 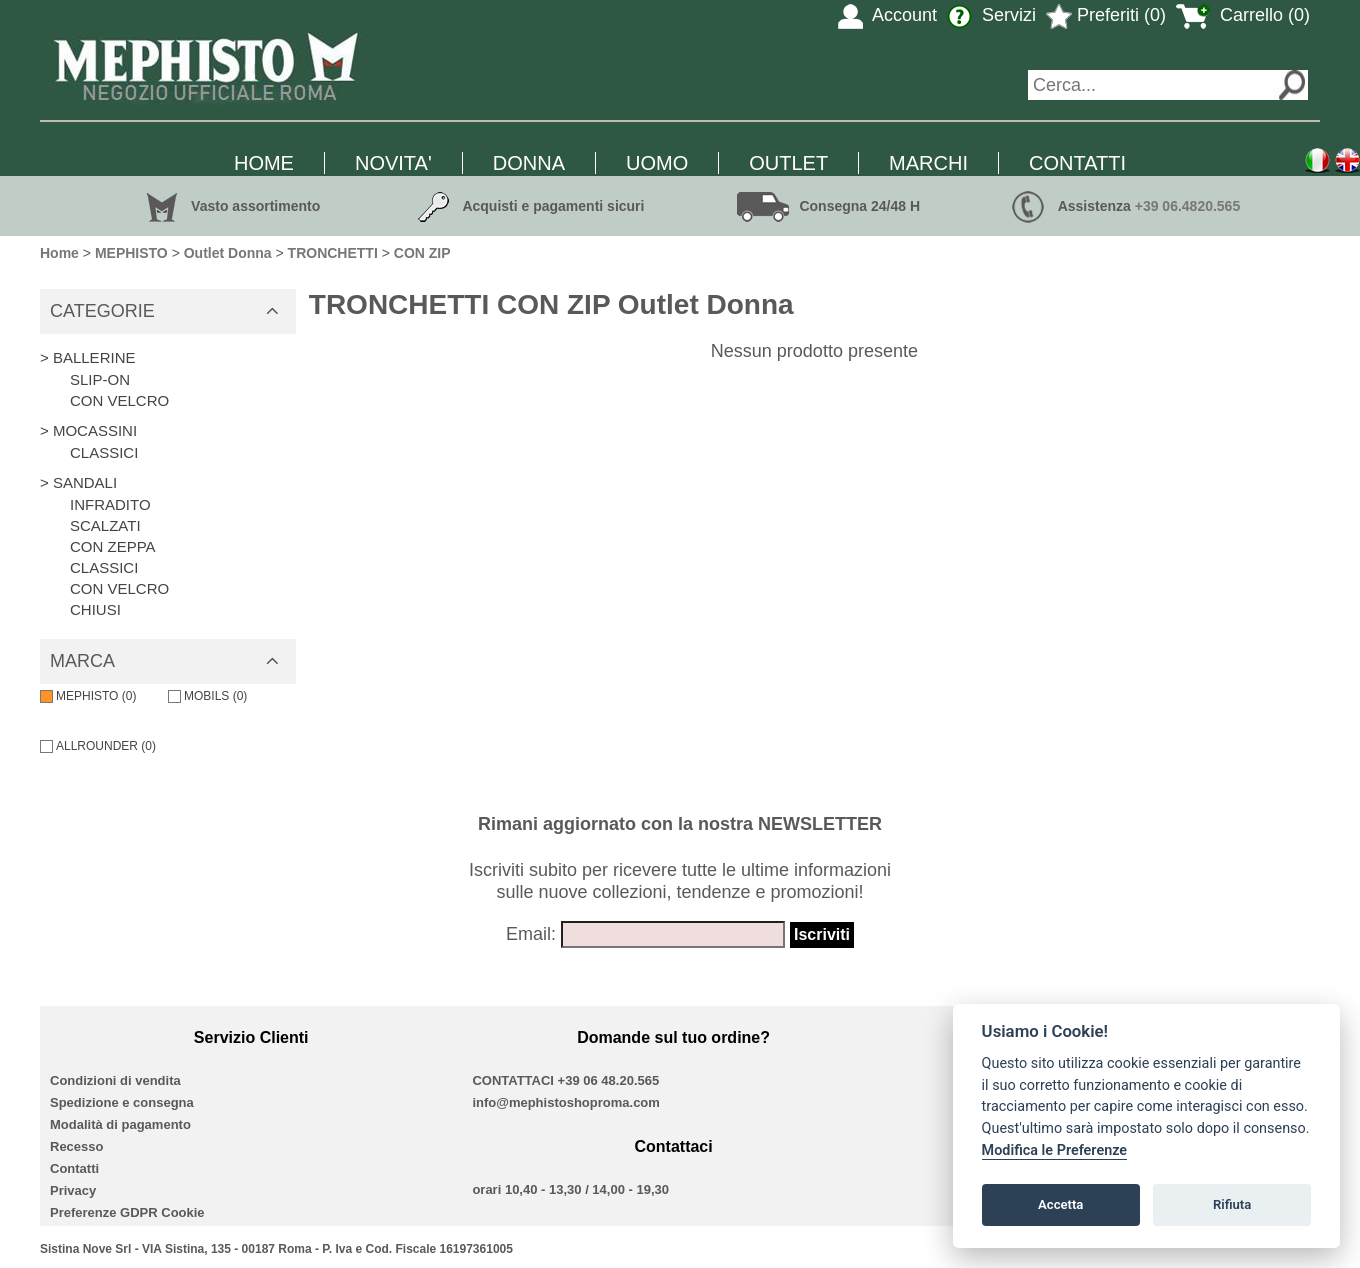 I want to click on Preferiti (0), so click(x=1106, y=15).